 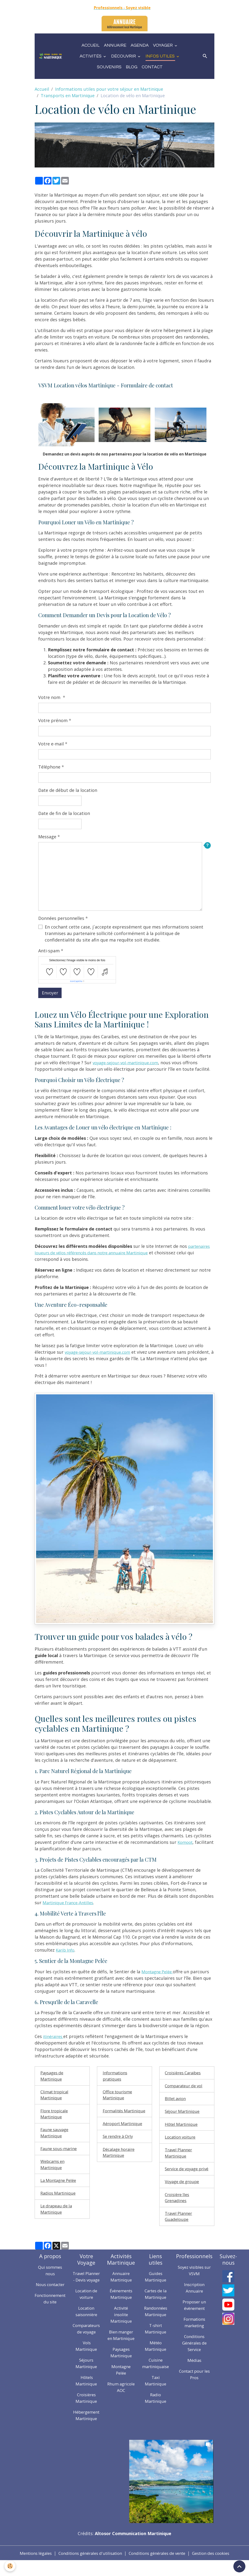 I want to click on Bien manger en Martinique, so click(x=127, y=2350).